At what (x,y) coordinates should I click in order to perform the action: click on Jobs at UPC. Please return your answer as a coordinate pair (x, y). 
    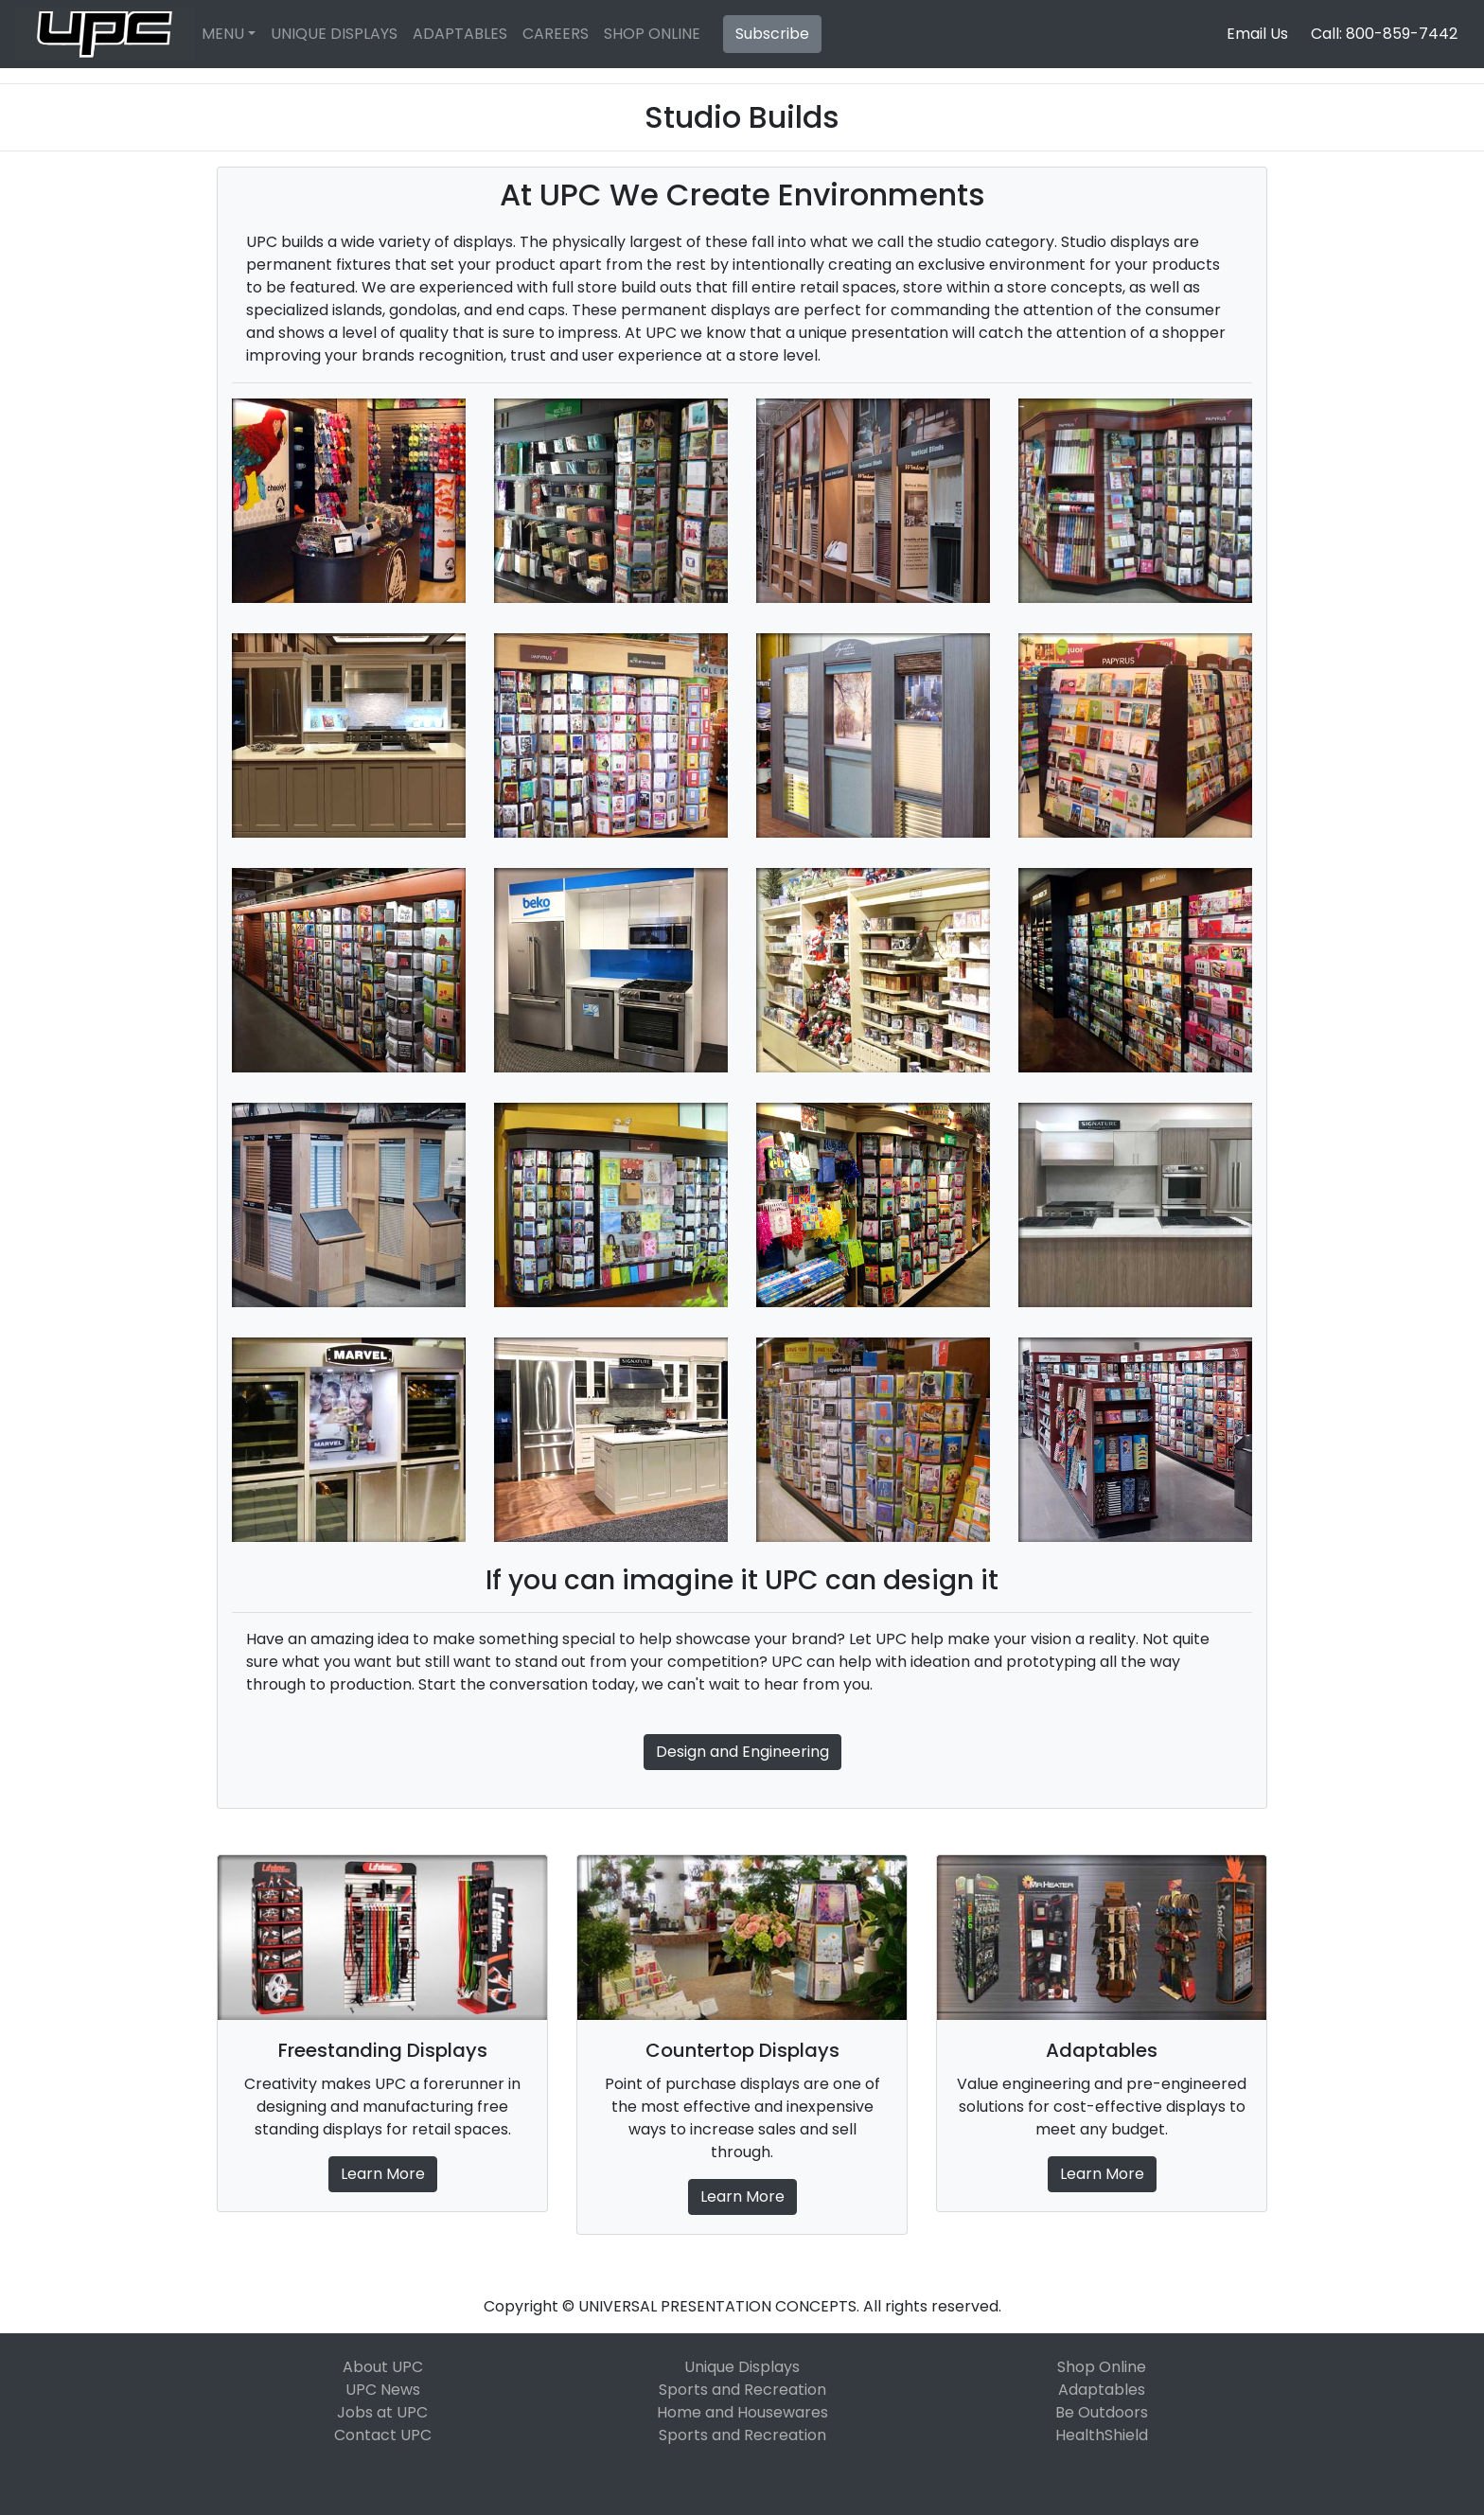
    Looking at the image, I should click on (382, 2412).